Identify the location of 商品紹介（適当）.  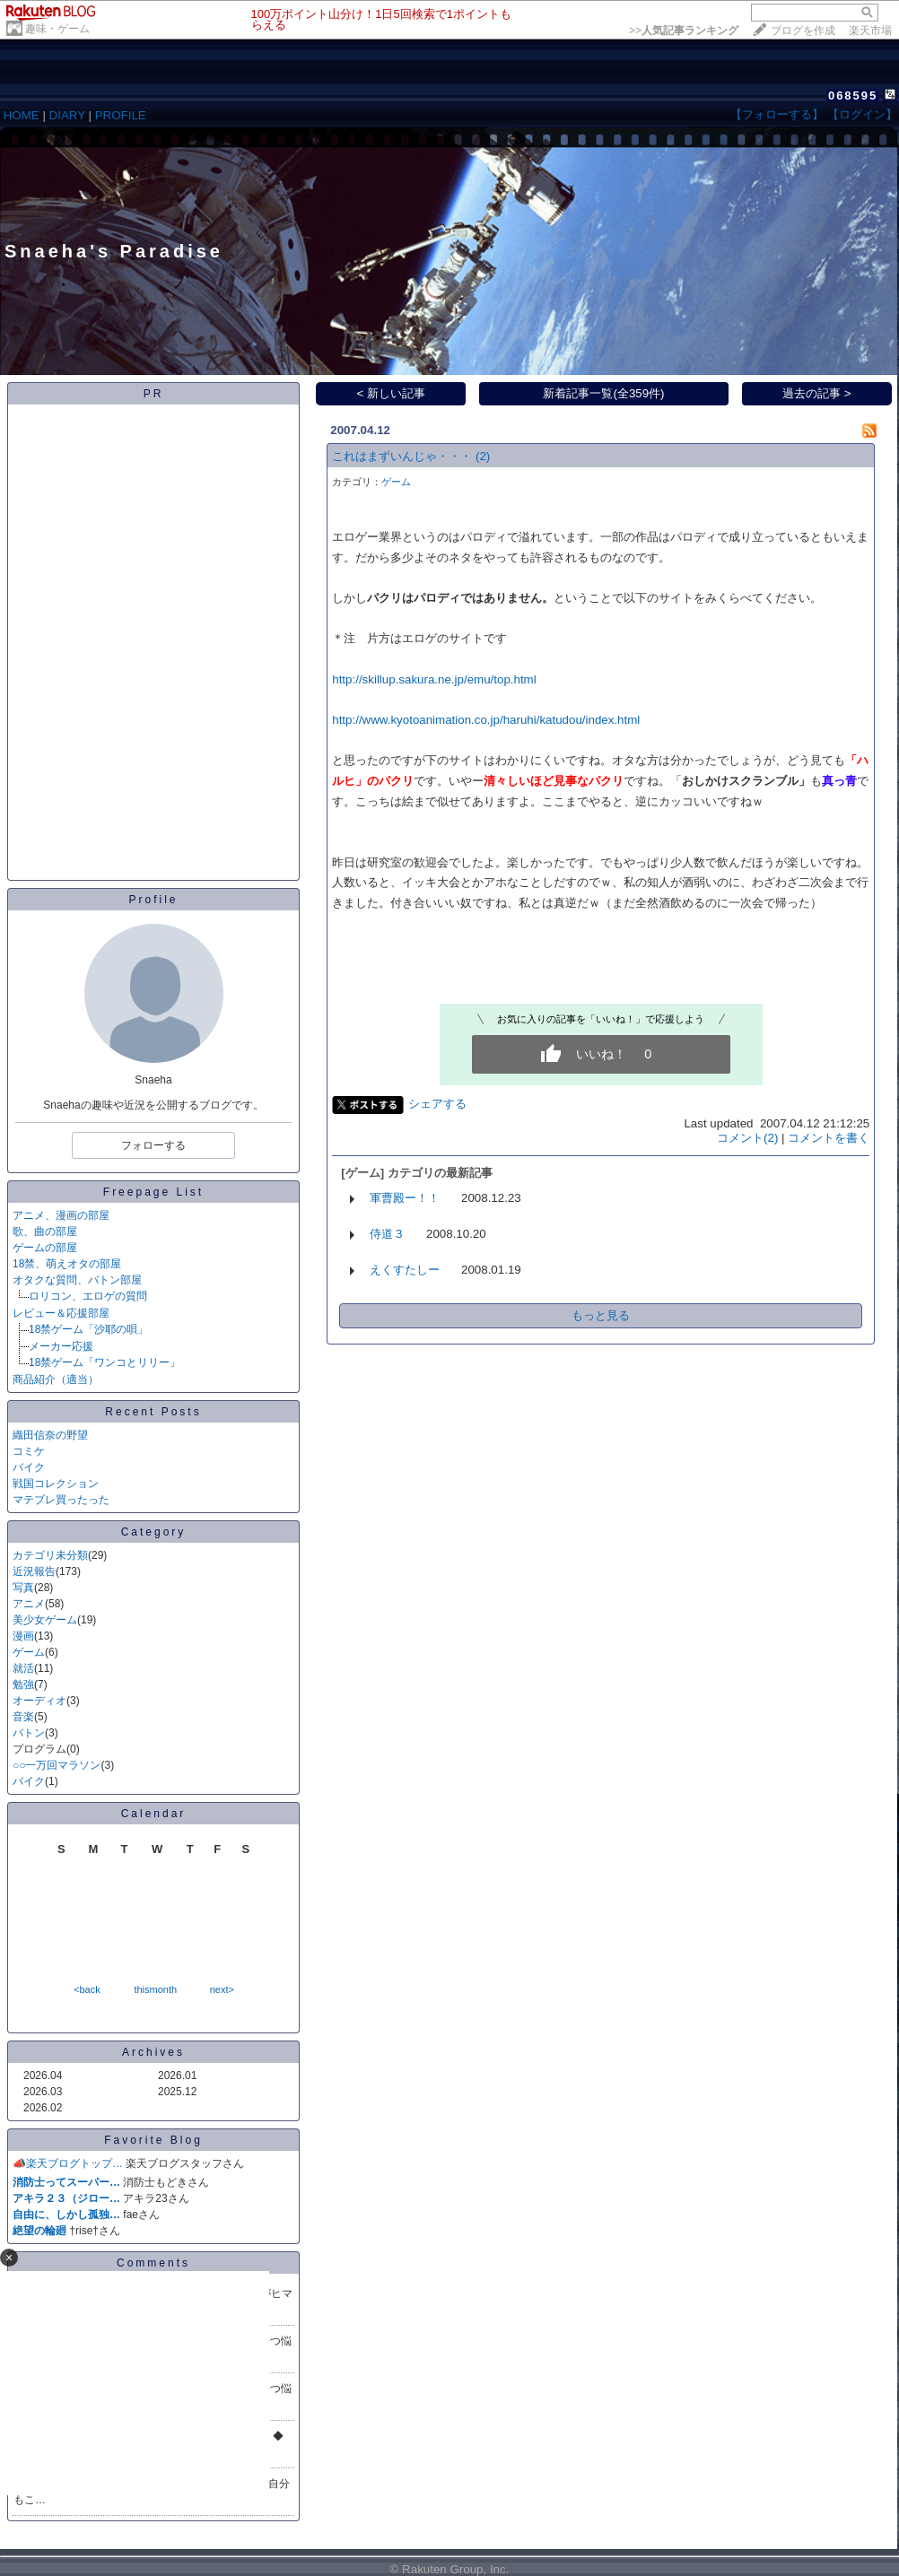
(56, 1379).